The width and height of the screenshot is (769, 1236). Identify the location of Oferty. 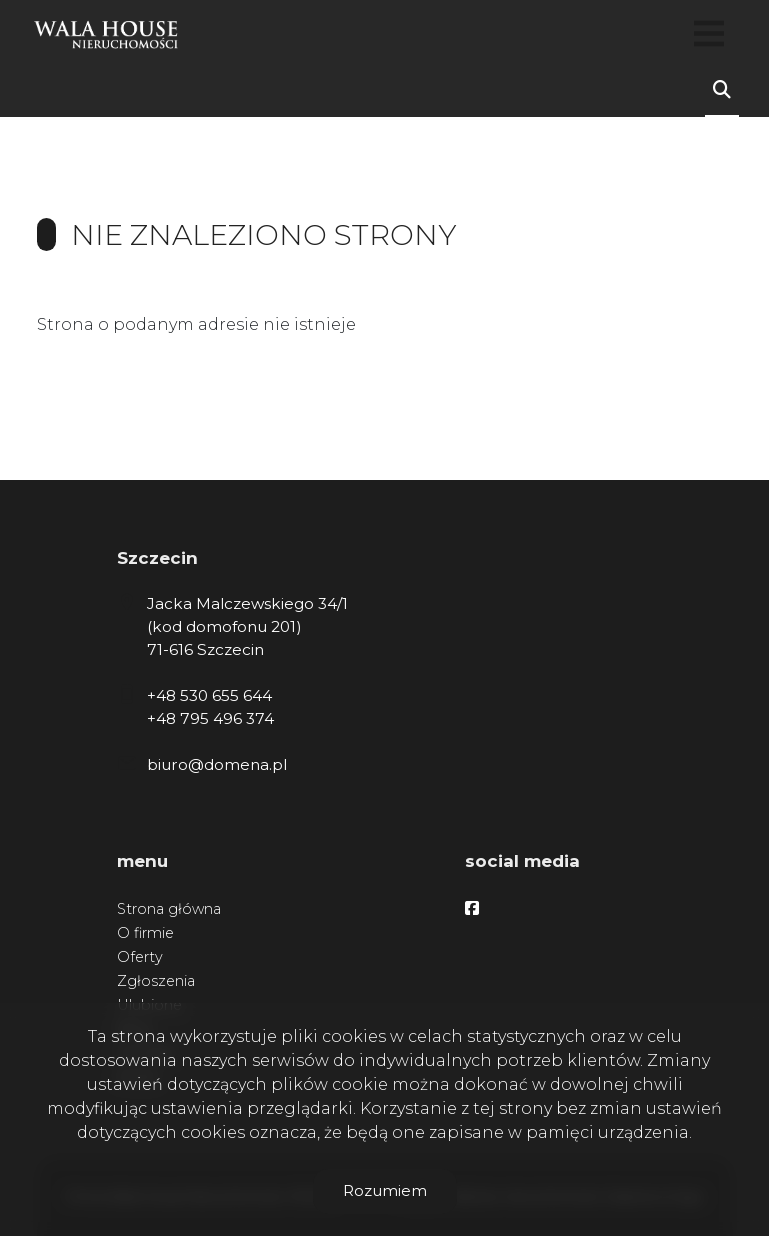
(140, 957).